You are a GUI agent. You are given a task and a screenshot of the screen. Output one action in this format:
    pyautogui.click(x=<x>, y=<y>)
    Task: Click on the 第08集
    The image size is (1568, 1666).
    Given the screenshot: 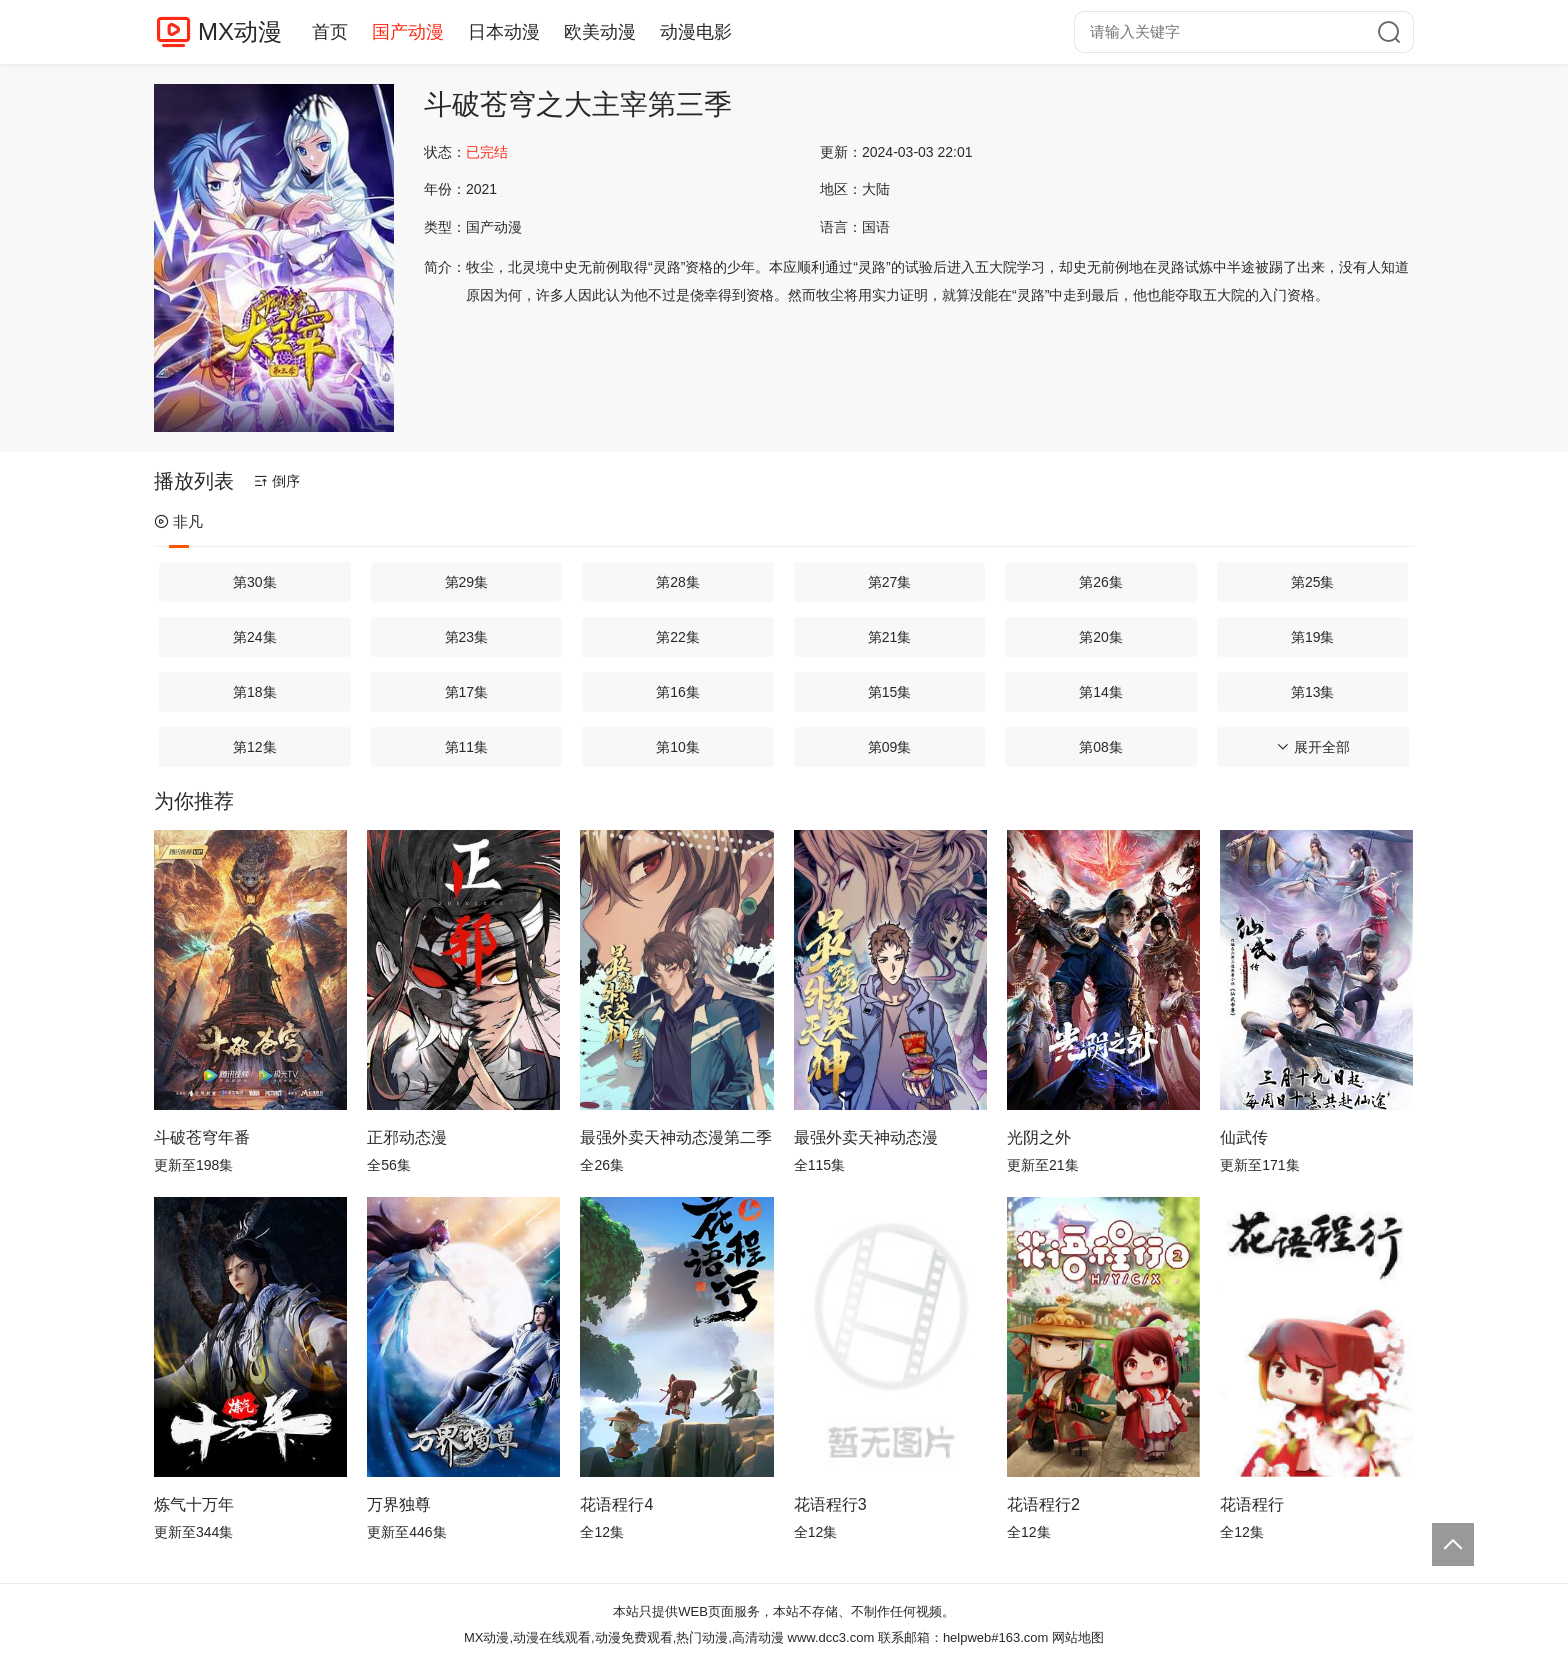 What is the action you would take?
    pyautogui.click(x=1101, y=747)
    